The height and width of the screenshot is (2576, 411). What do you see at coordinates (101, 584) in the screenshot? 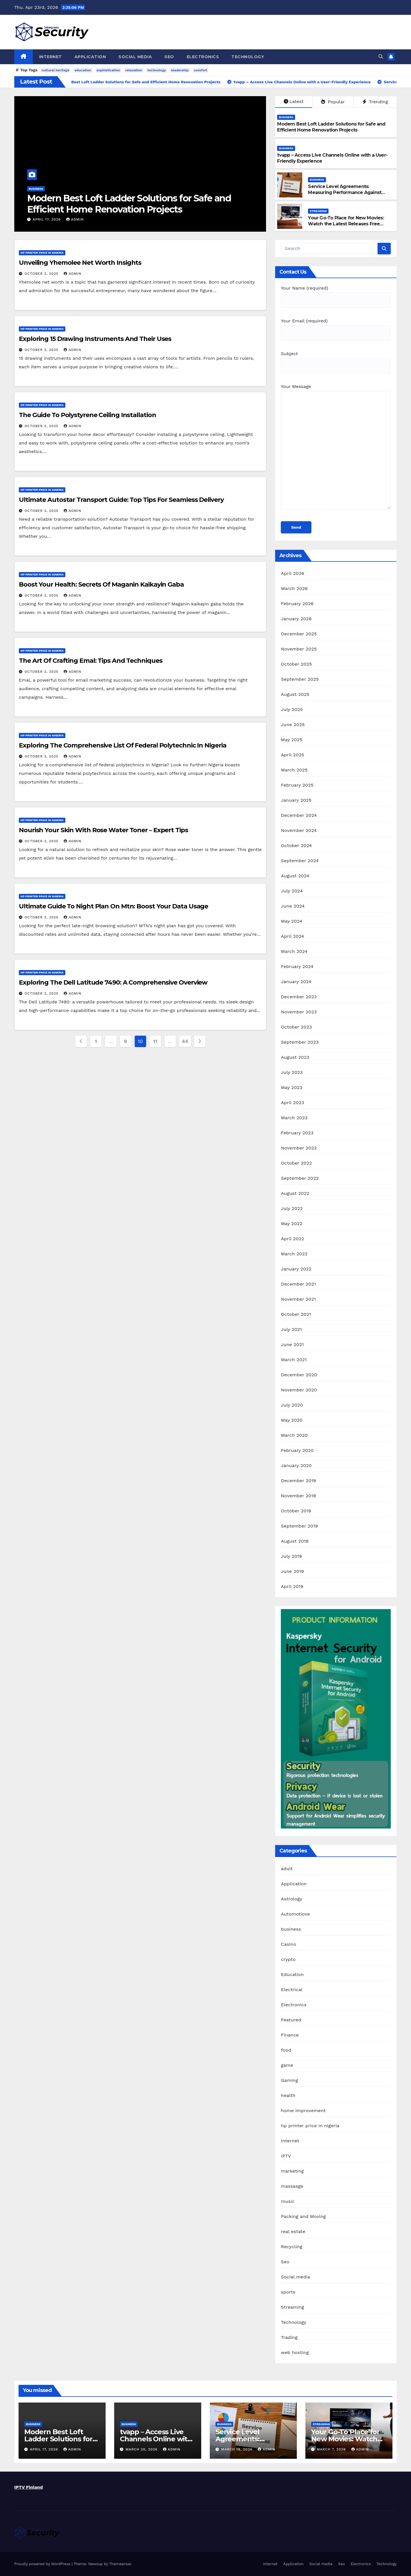
I see `Boost Your Health: Secrets Of Maganin Kaikayin Gaba` at bounding box center [101, 584].